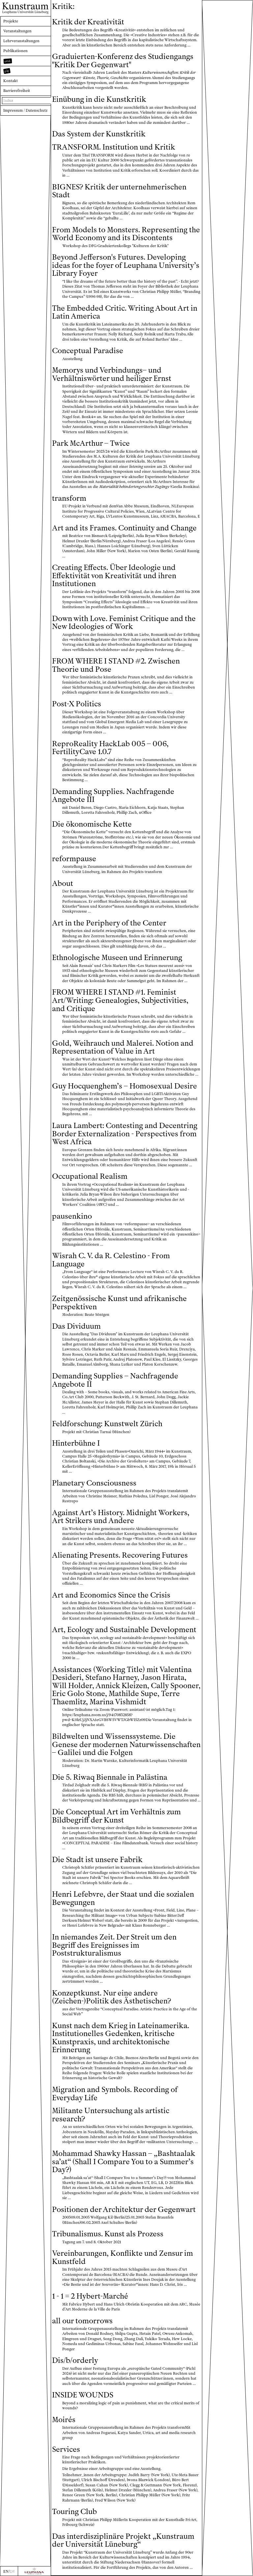 The height and width of the screenshot is (2576, 253). Describe the element at coordinates (69, 498) in the screenshot. I see `transform` at that location.